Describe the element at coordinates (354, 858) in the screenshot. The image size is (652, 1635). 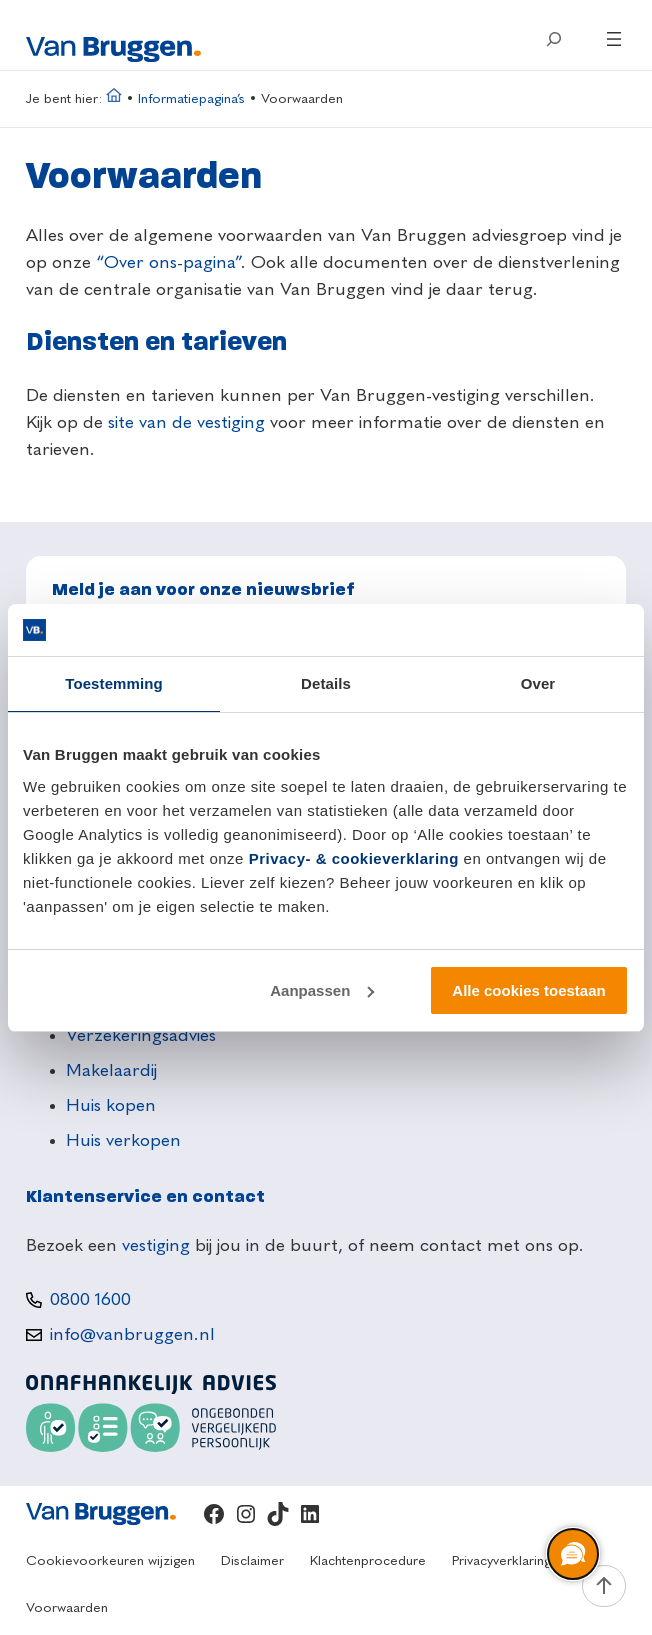
I see `Privacy- & cookieverklaring` at that location.